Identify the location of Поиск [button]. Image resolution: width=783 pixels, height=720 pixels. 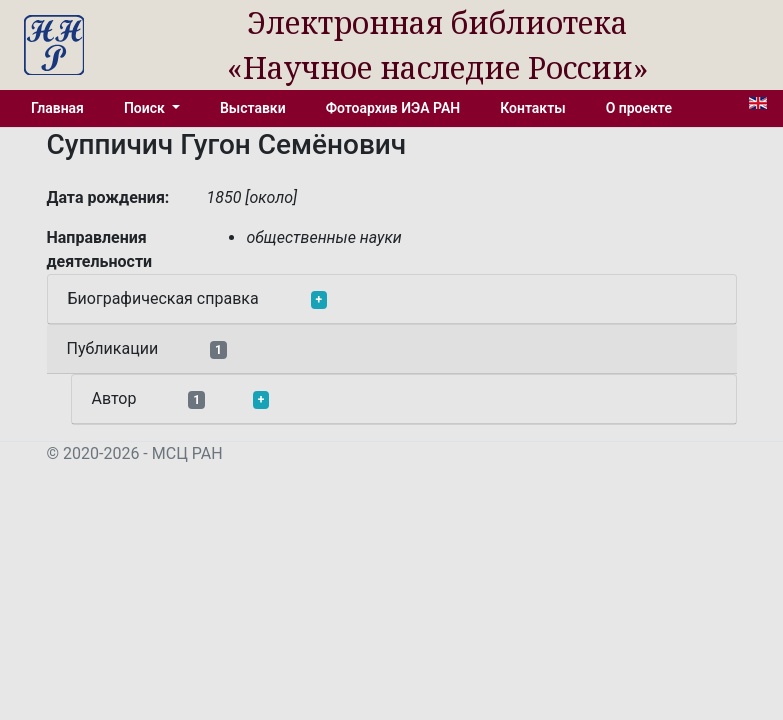
(146, 108).